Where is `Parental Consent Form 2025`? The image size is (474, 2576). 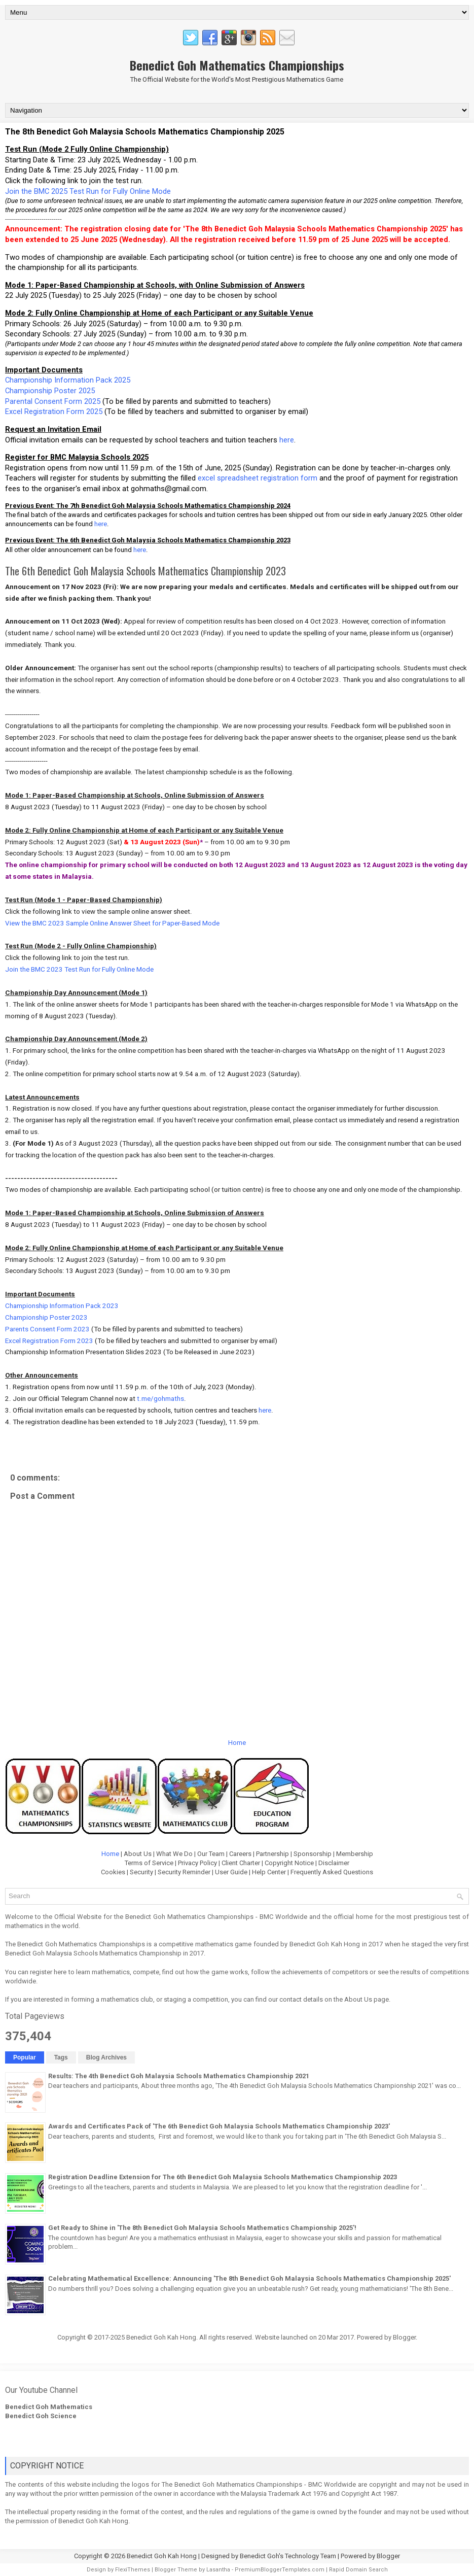
Parental Consent Form 2025 is located at coordinates (52, 401).